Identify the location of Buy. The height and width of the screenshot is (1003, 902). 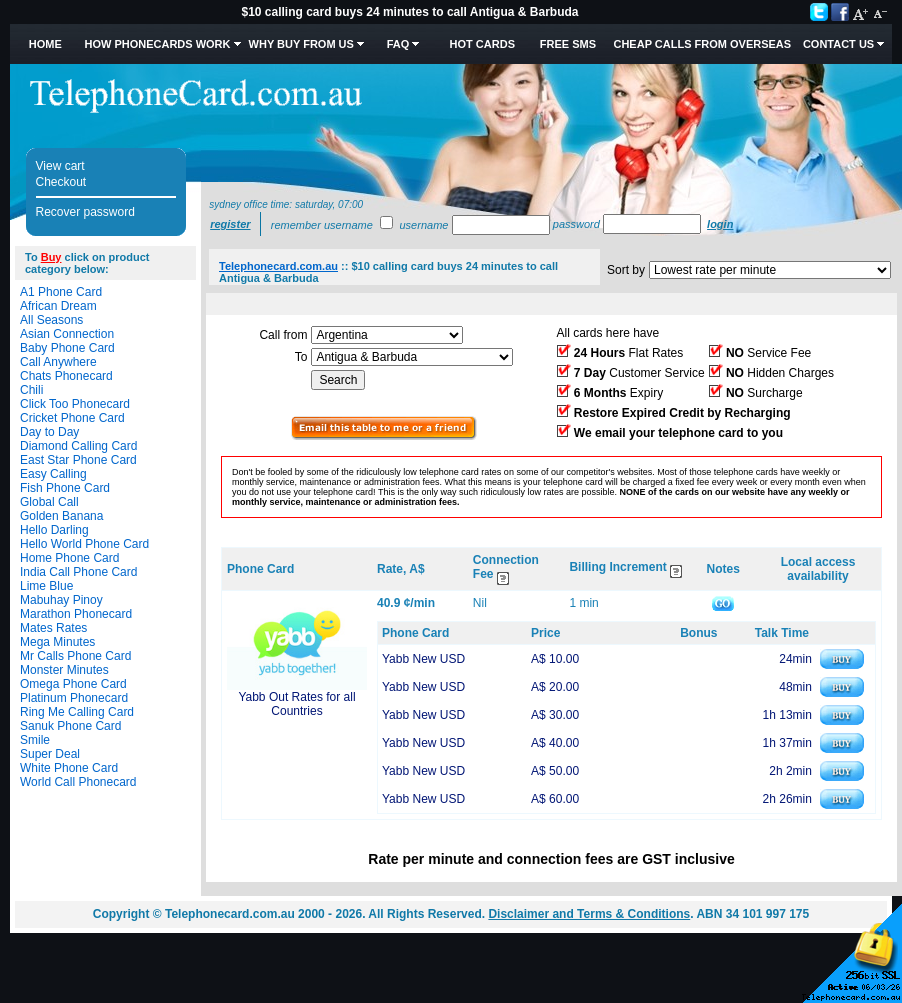
(51, 257).